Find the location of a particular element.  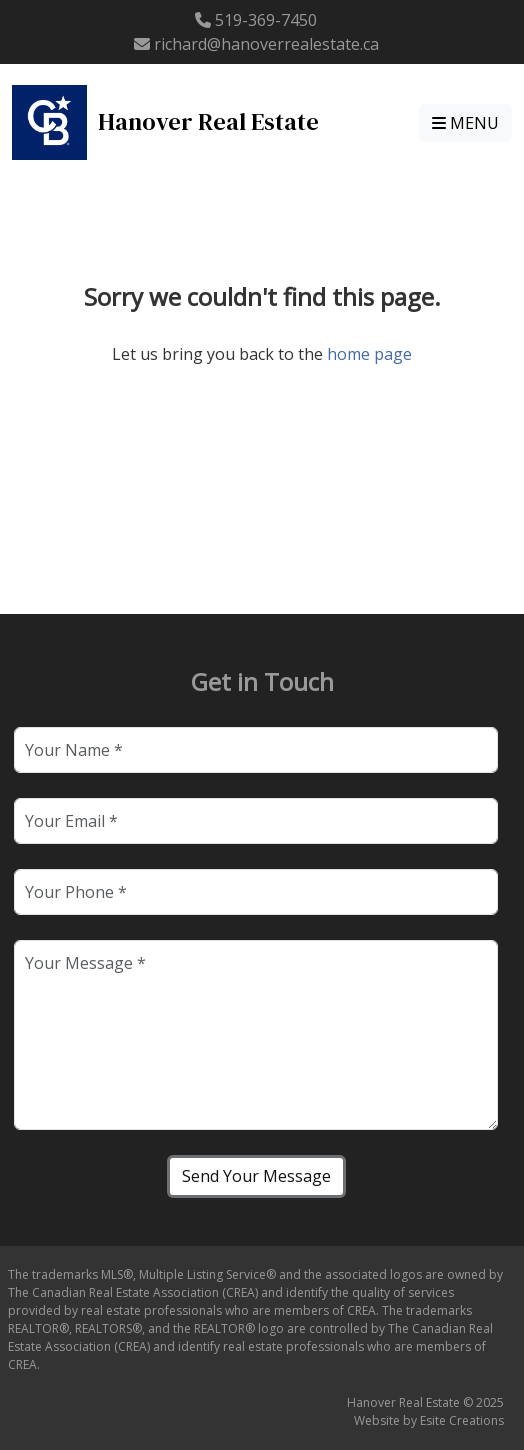

MENU is located at coordinates (465, 123).